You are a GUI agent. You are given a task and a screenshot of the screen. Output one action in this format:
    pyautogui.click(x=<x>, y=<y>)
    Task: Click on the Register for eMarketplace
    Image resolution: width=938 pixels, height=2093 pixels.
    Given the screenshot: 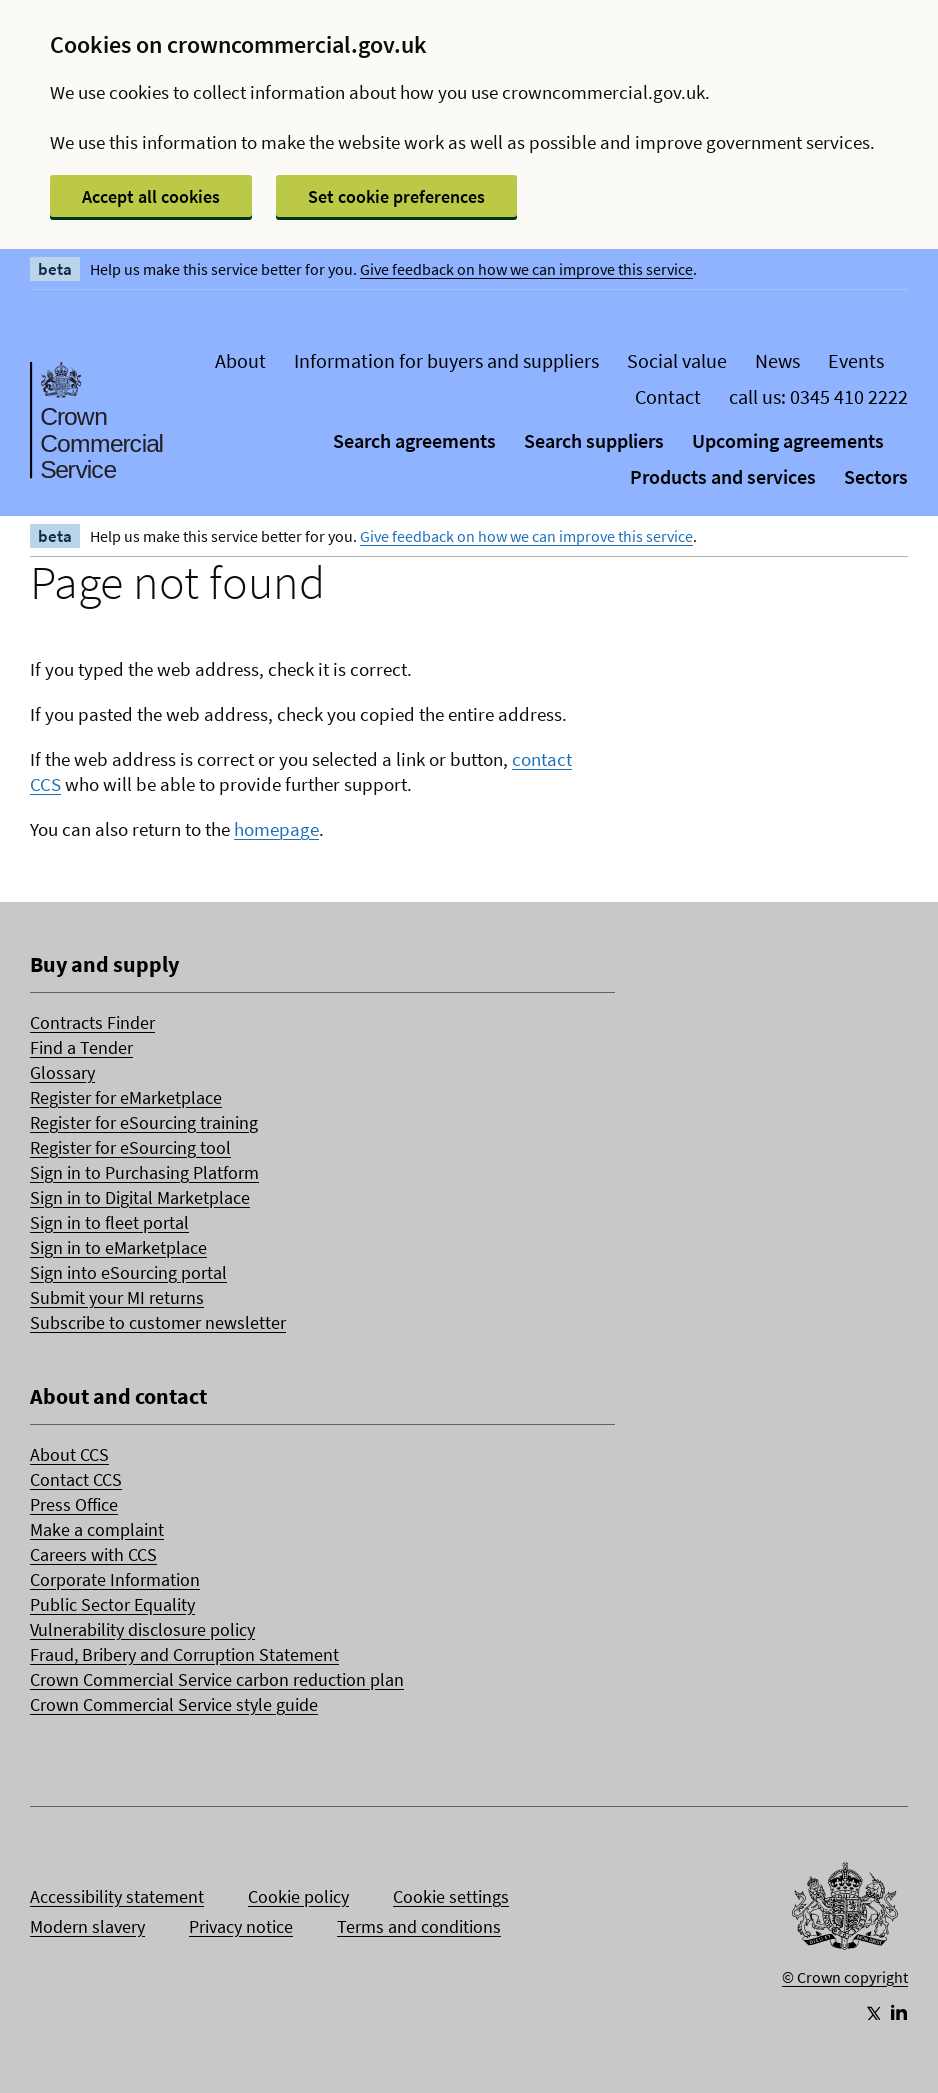 What is the action you would take?
    pyautogui.click(x=126, y=1097)
    